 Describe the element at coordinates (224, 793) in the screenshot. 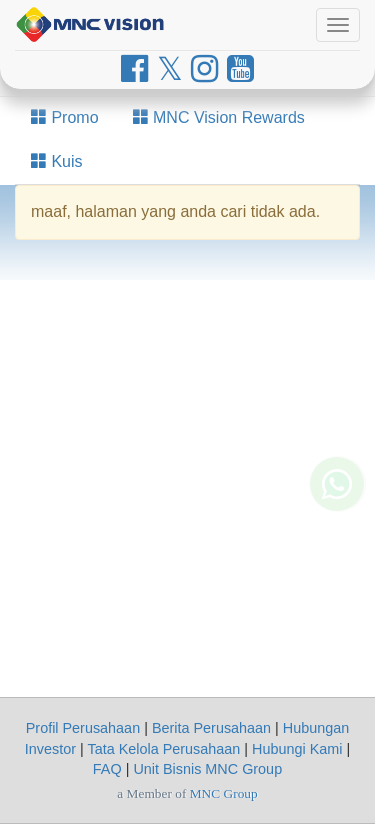

I see `MNC Group` at that location.